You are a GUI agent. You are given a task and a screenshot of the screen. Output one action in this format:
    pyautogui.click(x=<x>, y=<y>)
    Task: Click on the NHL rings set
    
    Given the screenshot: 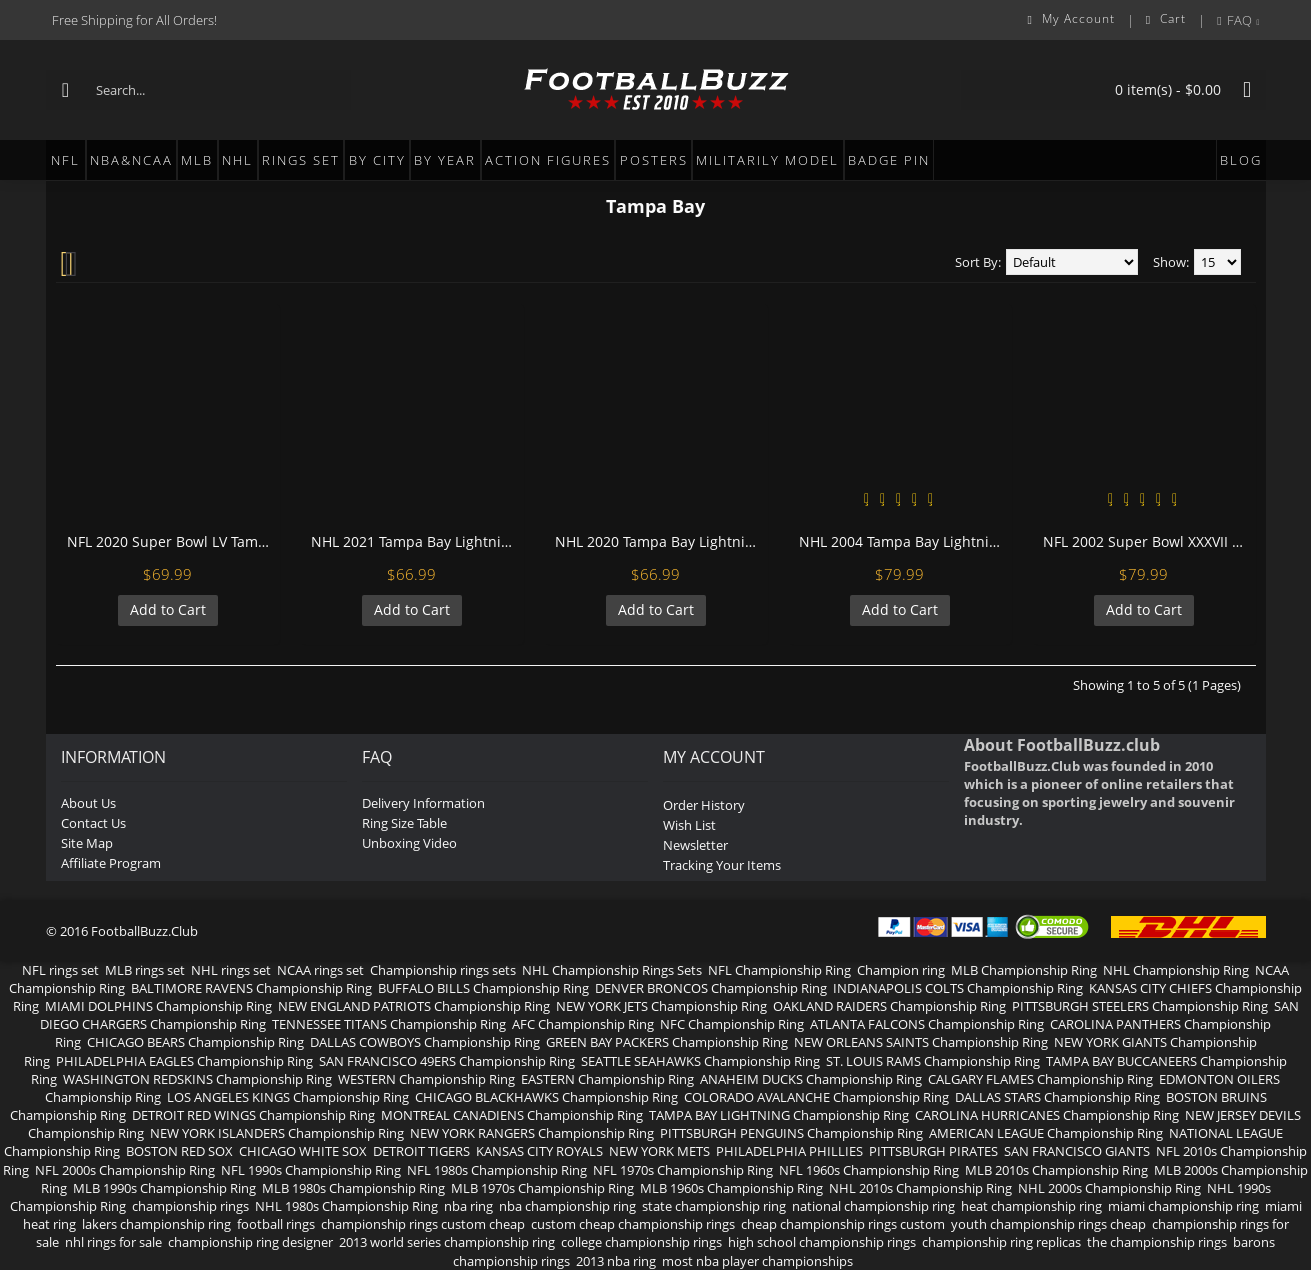 What is the action you would take?
    pyautogui.click(x=231, y=970)
    